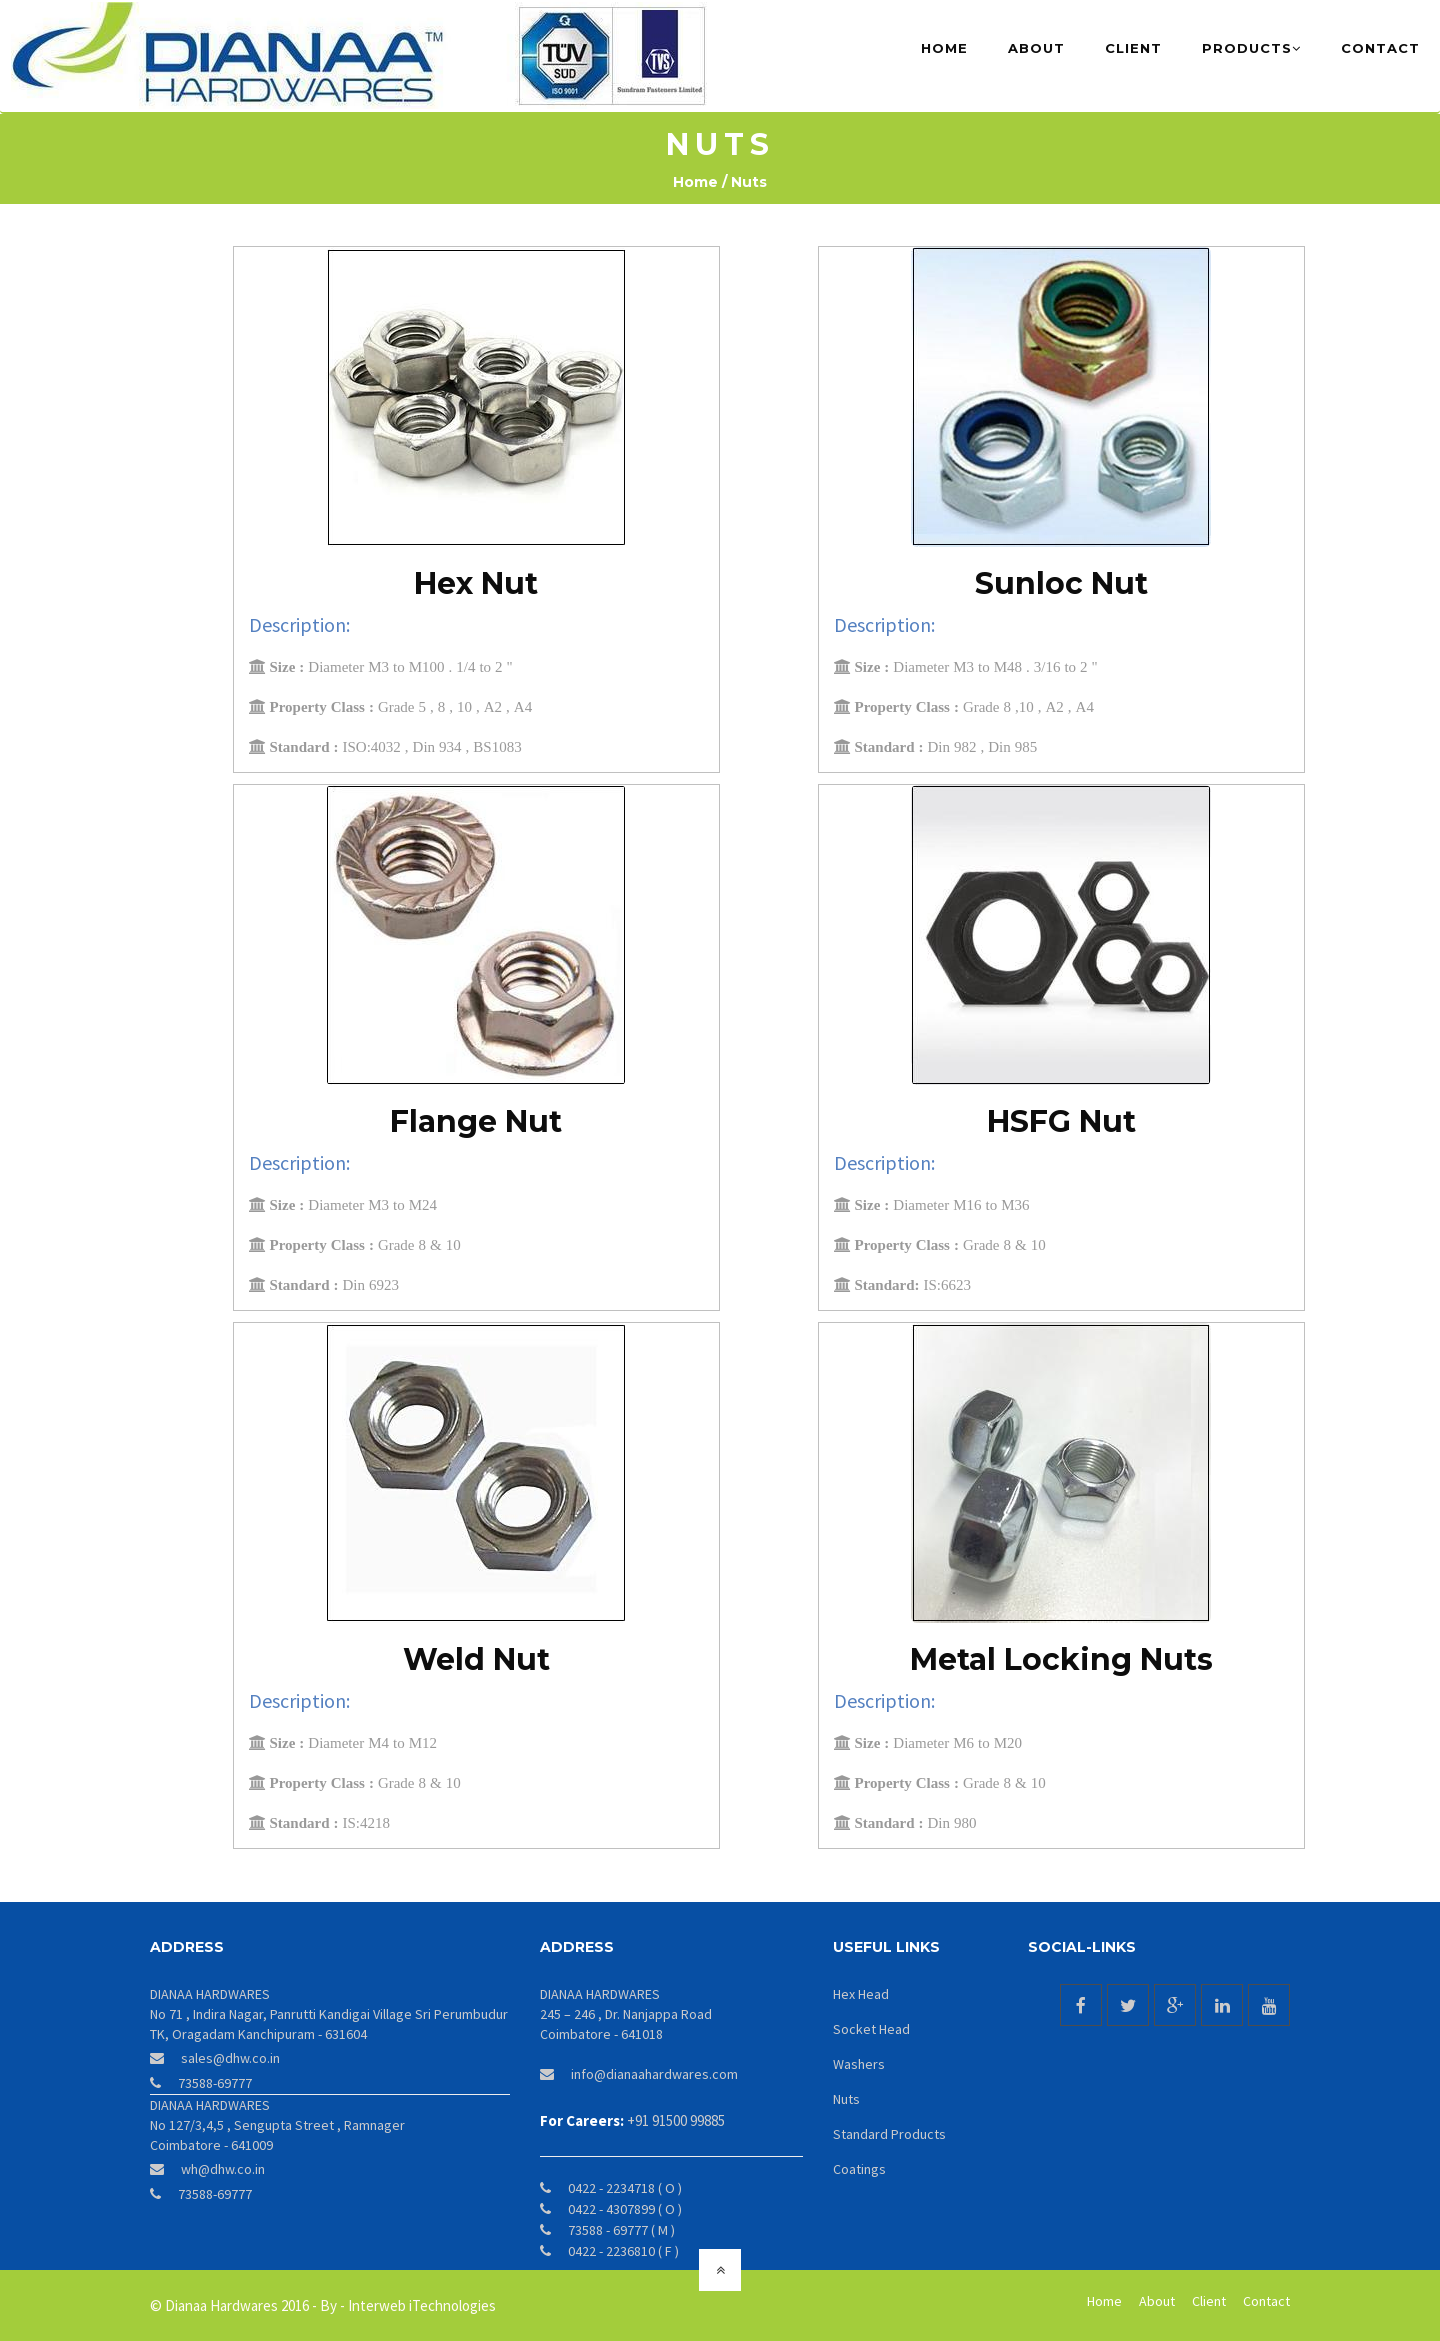 The width and height of the screenshot is (1440, 2341). I want to click on Nuts, so click(846, 2098).